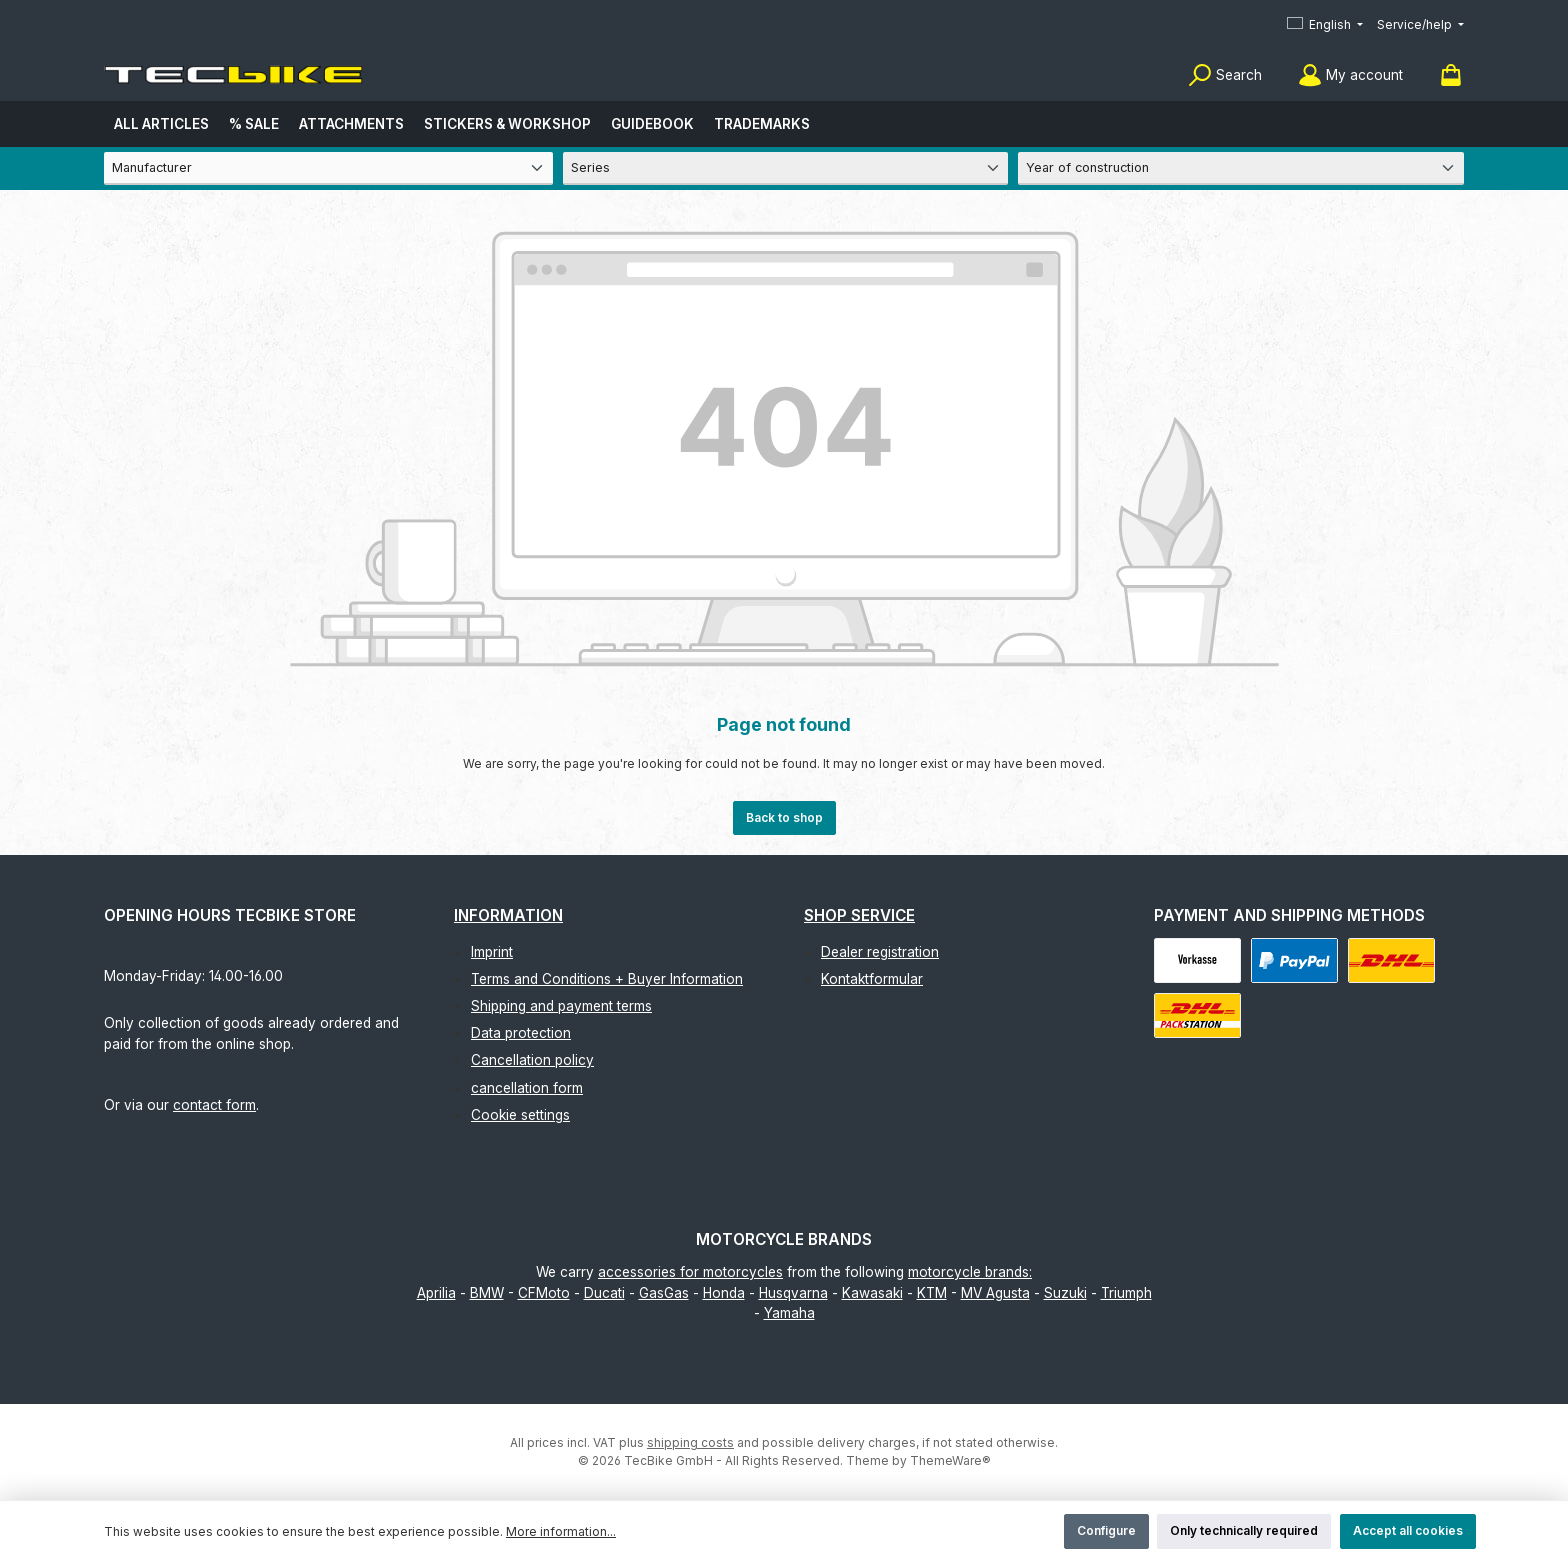 This screenshot has height=1562, width=1568. Describe the element at coordinates (872, 1293) in the screenshot. I see `Kawasaki` at that location.